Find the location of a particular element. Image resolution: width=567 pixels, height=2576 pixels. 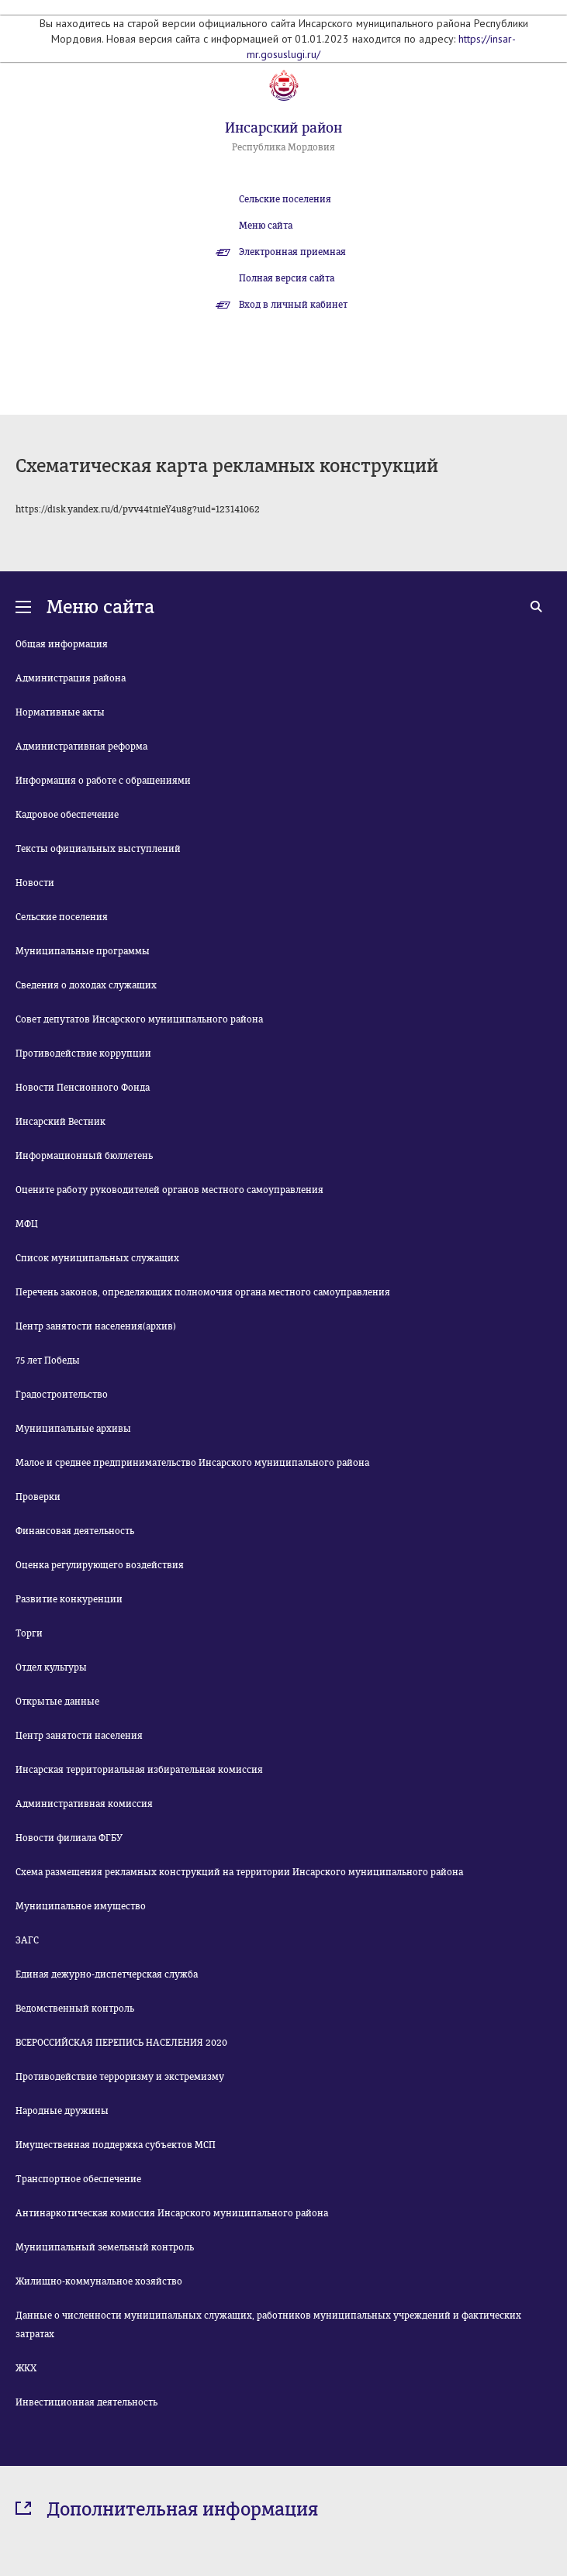

Антинаркотическая комиссия Инсарского муниципального района is located at coordinates (172, 2213).